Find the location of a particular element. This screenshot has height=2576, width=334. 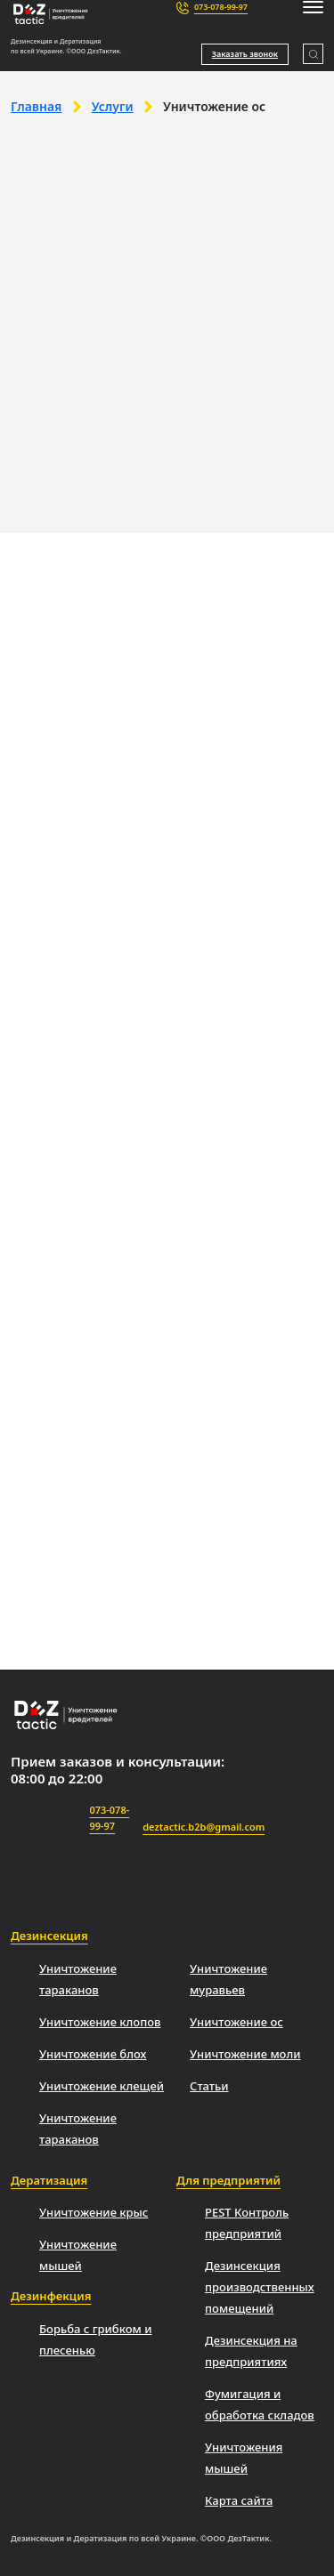

deztactic.b2b@gmail.com is located at coordinates (204, 1817).